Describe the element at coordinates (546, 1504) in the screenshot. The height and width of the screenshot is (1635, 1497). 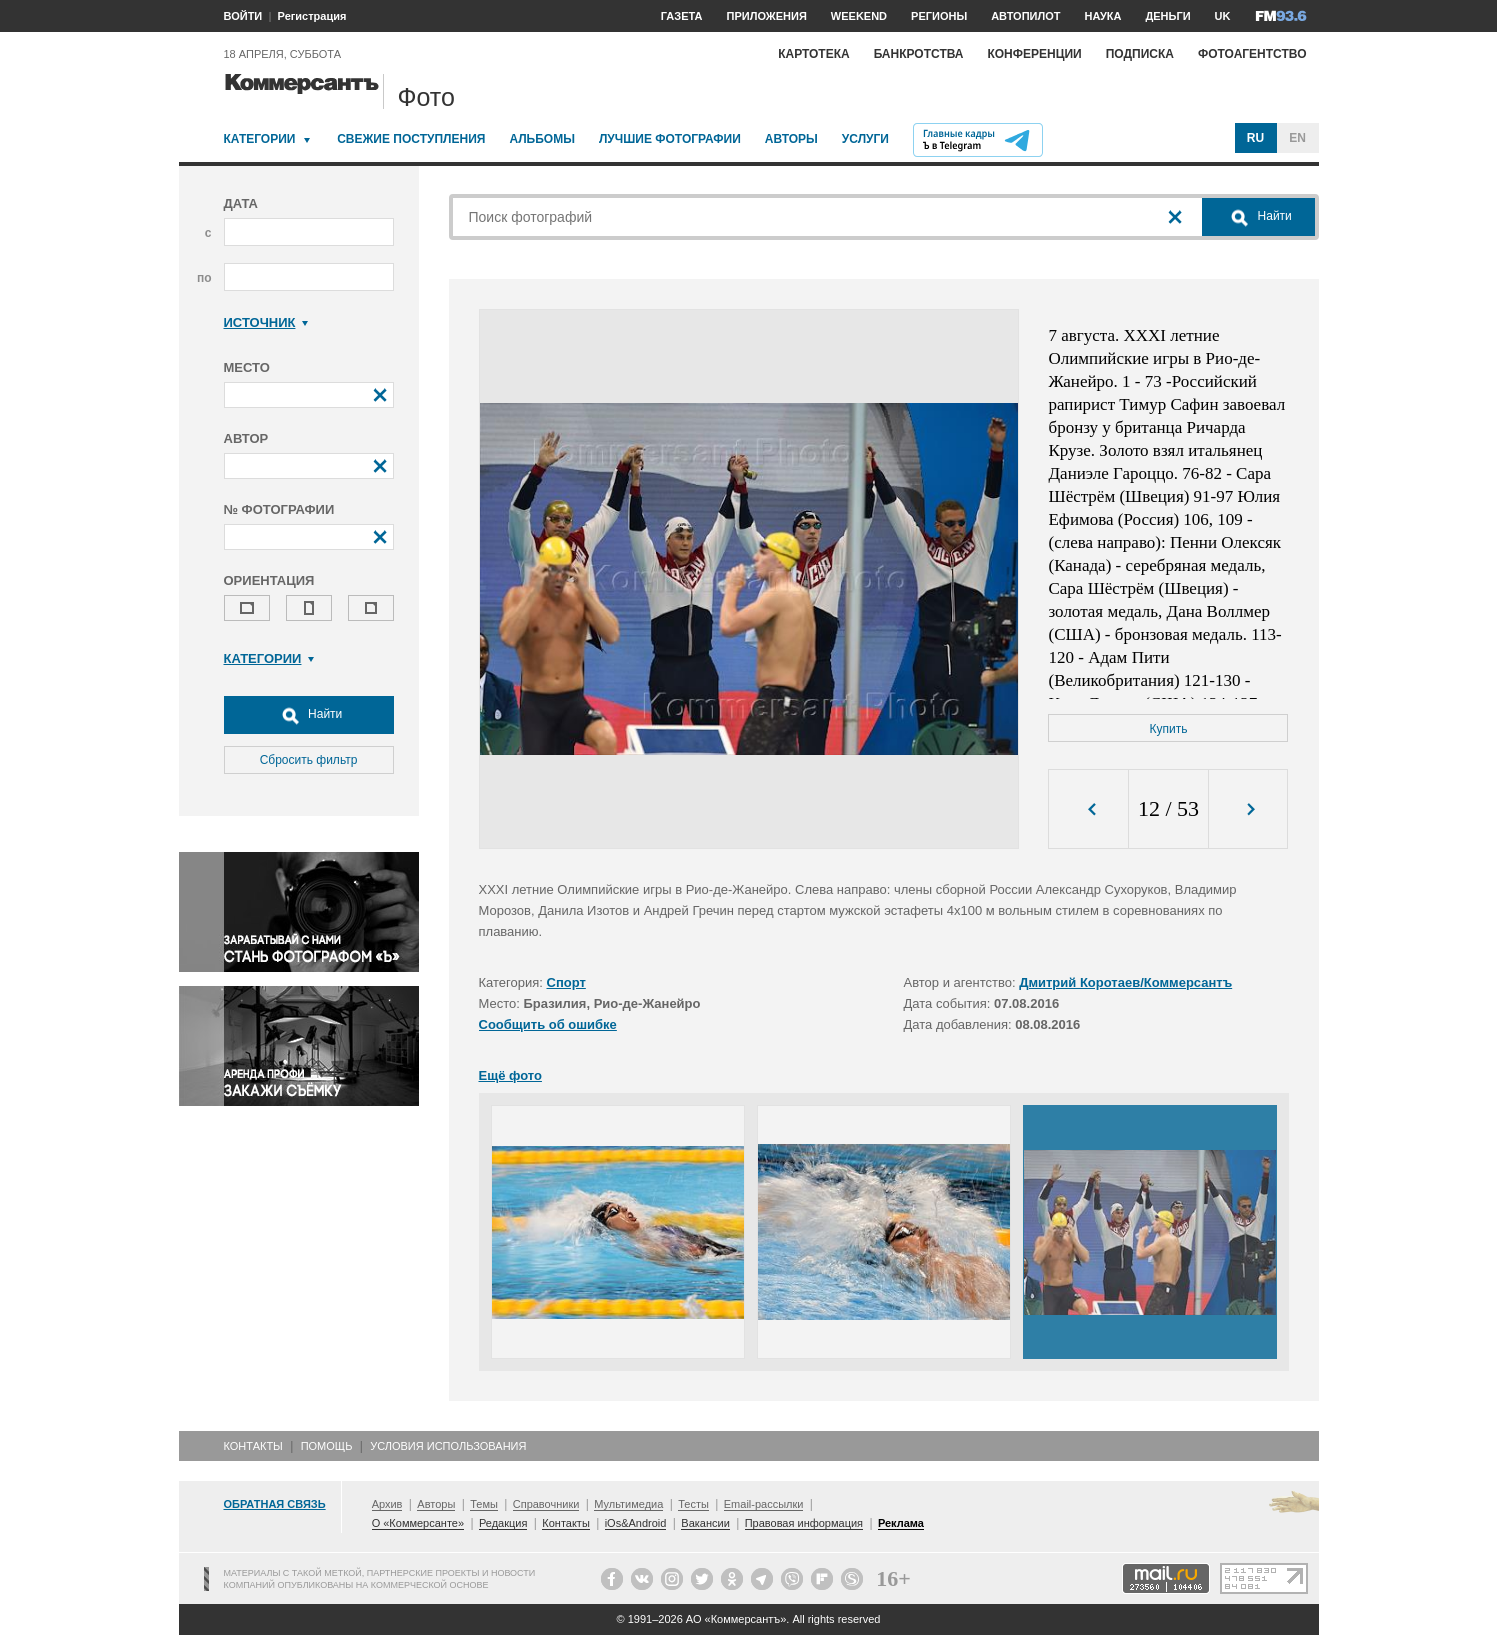
I see `Справочники` at that location.